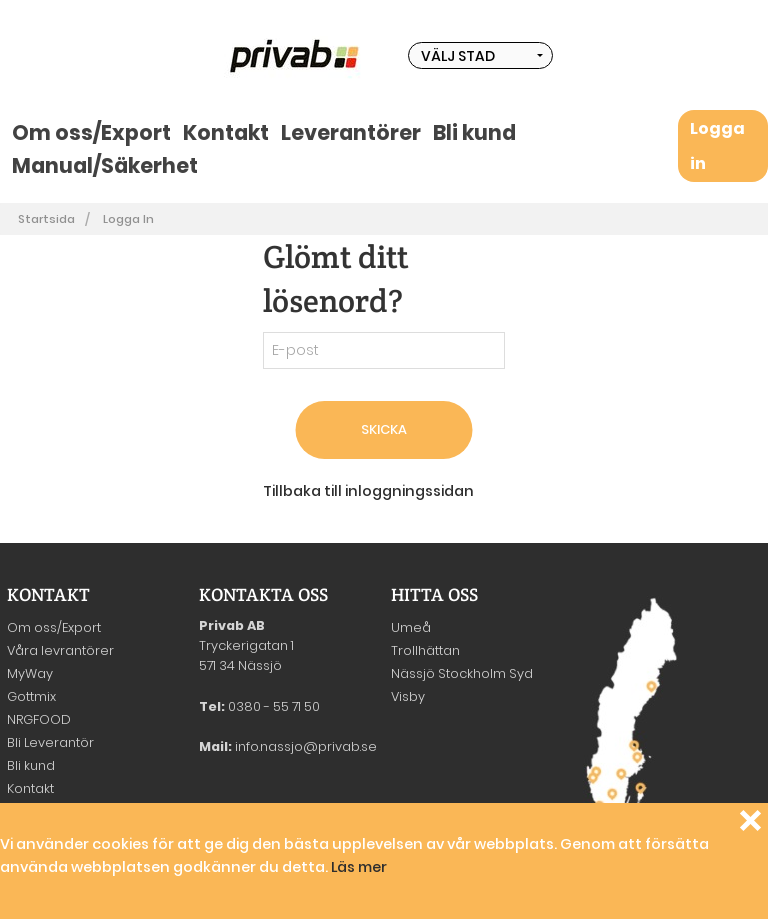 The width and height of the screenshot is (768, 919). What do you see at coordinates (46, 219) in the screenshot?
I see `Startsida` at bounding box center [46, 219].